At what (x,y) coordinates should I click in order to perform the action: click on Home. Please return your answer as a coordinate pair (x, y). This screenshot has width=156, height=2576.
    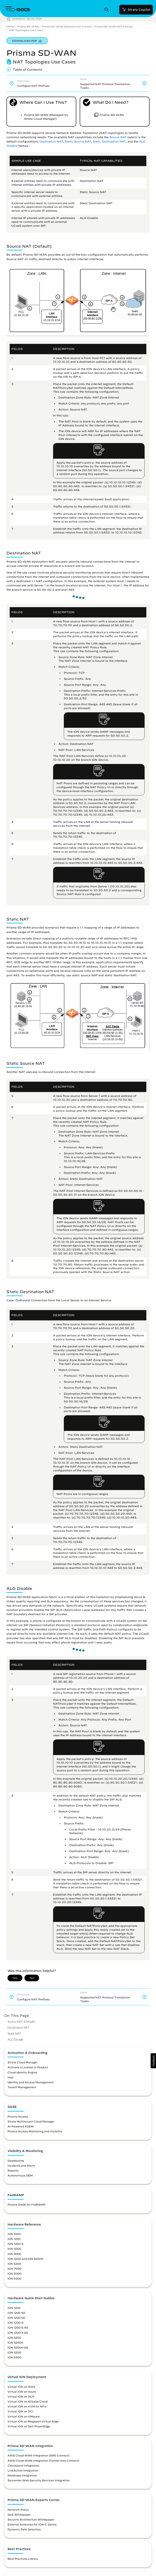
    Looking at the image, I should click on (10, 26).